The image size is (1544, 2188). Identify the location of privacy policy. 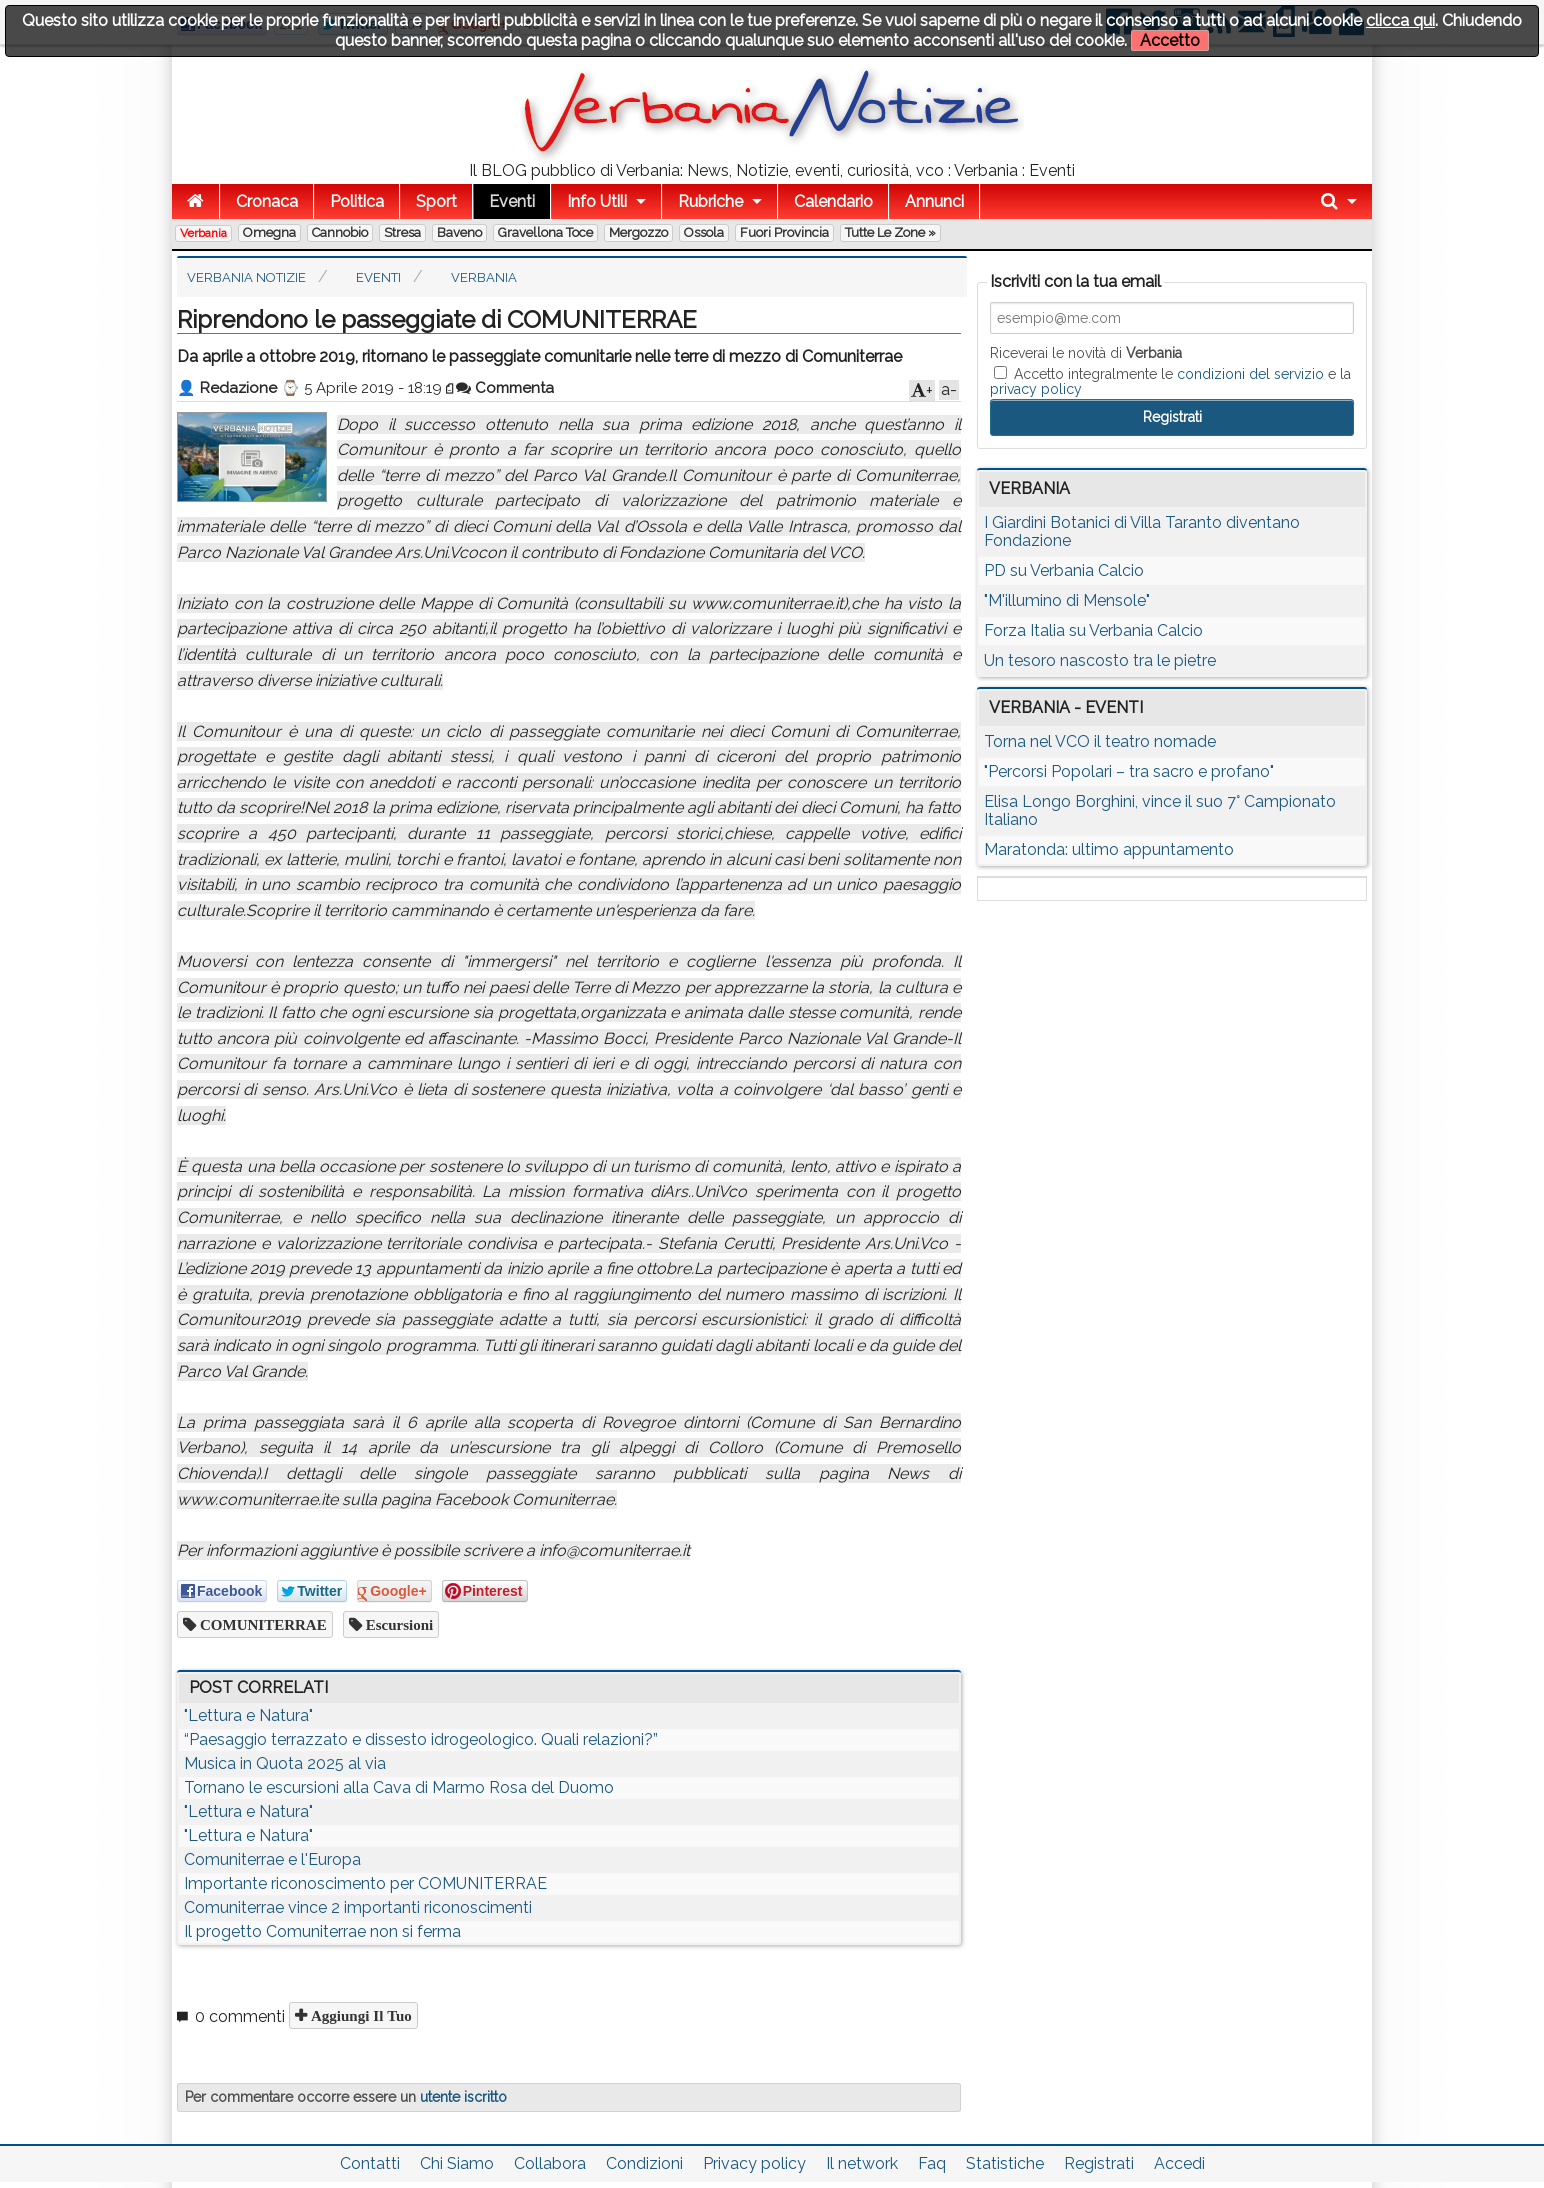
(1036, 389).